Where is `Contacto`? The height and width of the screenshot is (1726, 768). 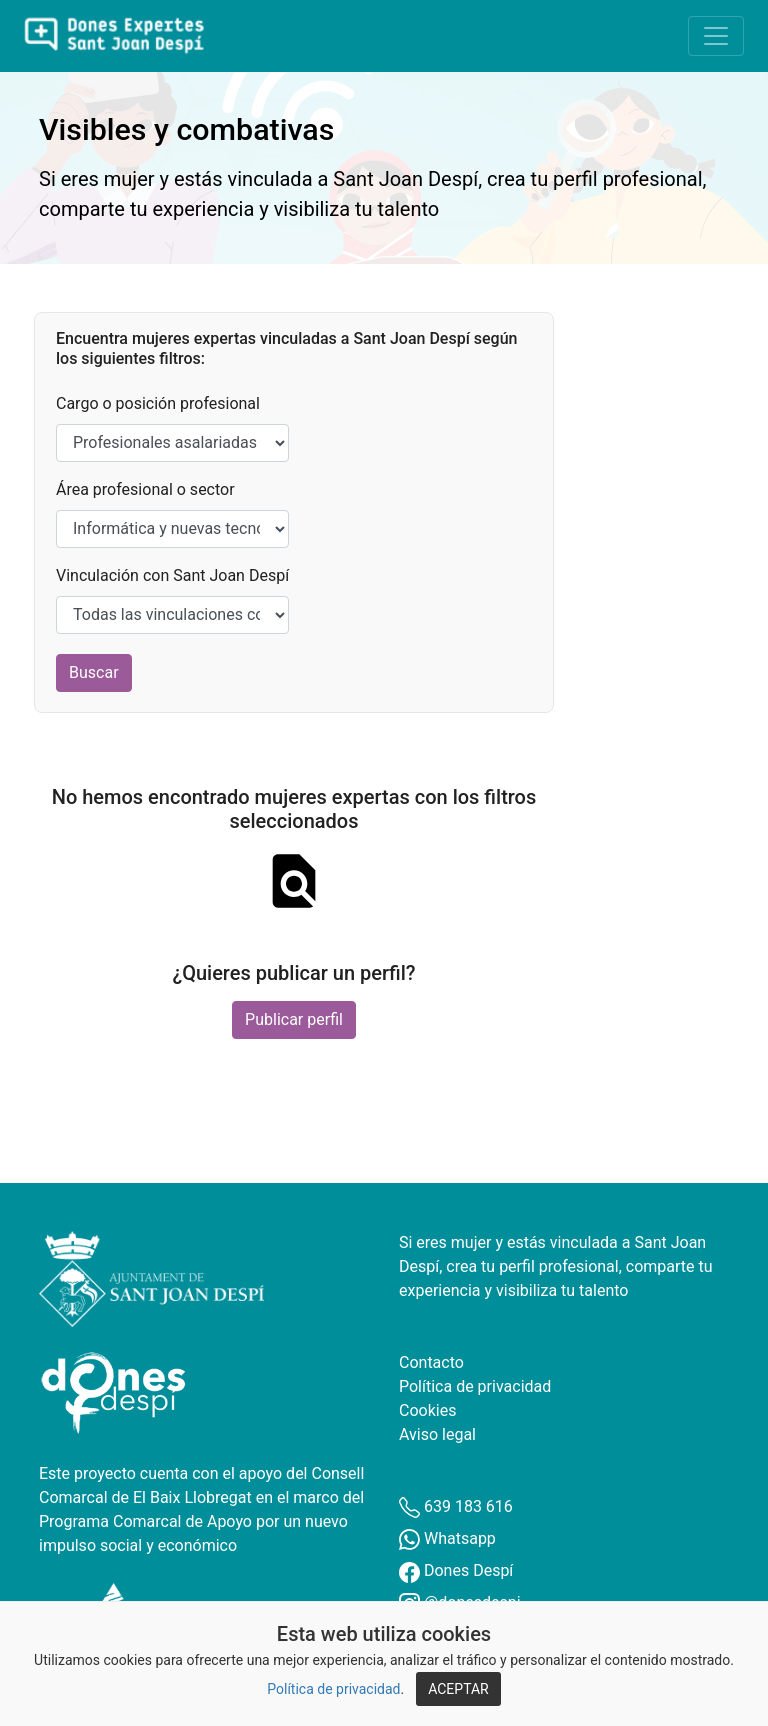
Contacto is located at coordinates (431, 1362).